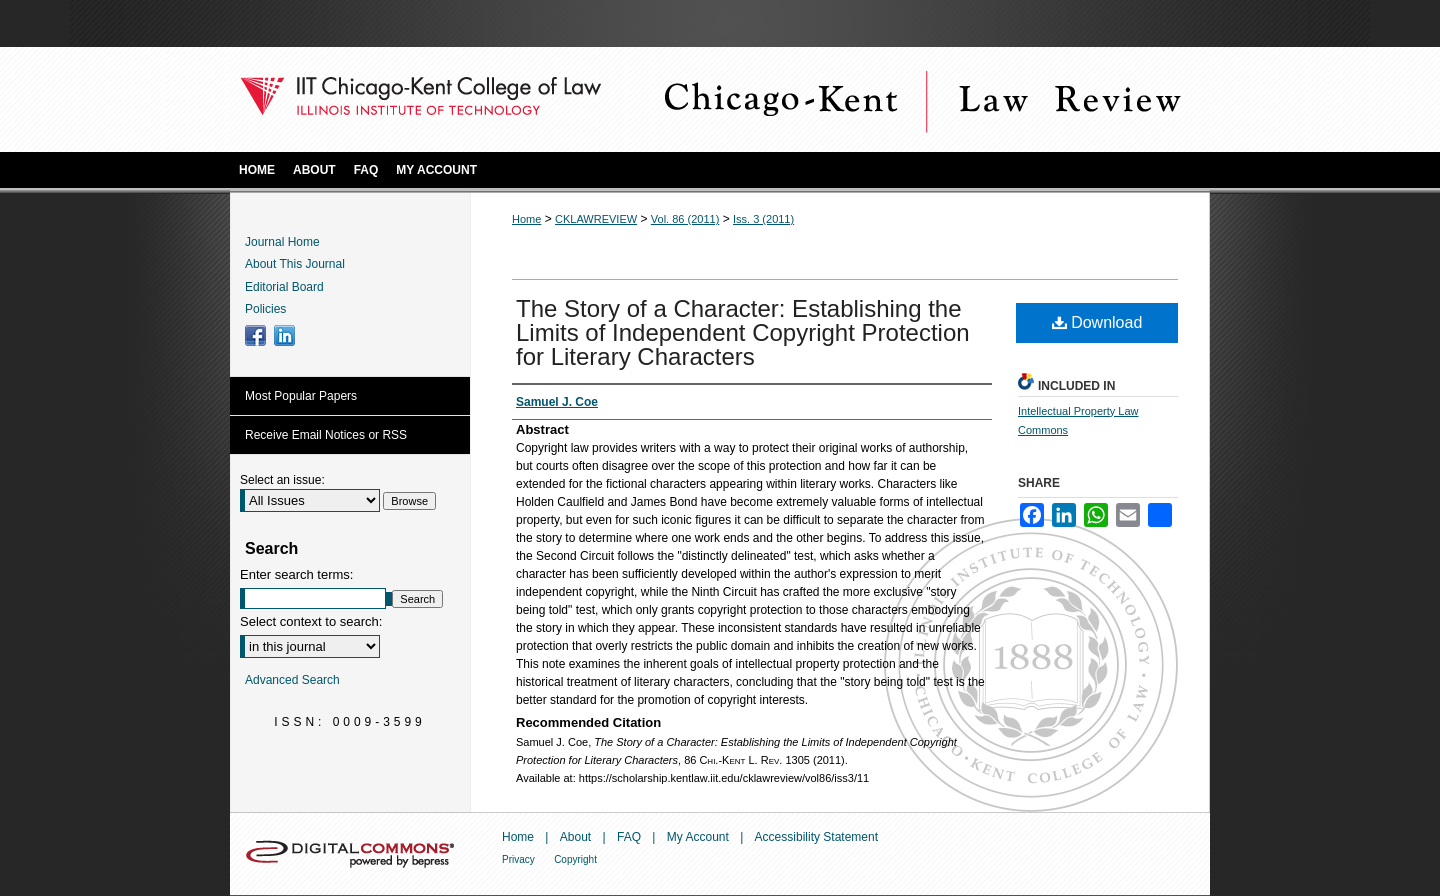 Image resolution: width=1440 pixels, height=896 pixels. What do you see at coordinates (743, 332) in the screenshot?
I see `The Story of a Character: Establishing the Limits of Independent Copyright Protection for Literary Characters` at bounding box center [743, 332].